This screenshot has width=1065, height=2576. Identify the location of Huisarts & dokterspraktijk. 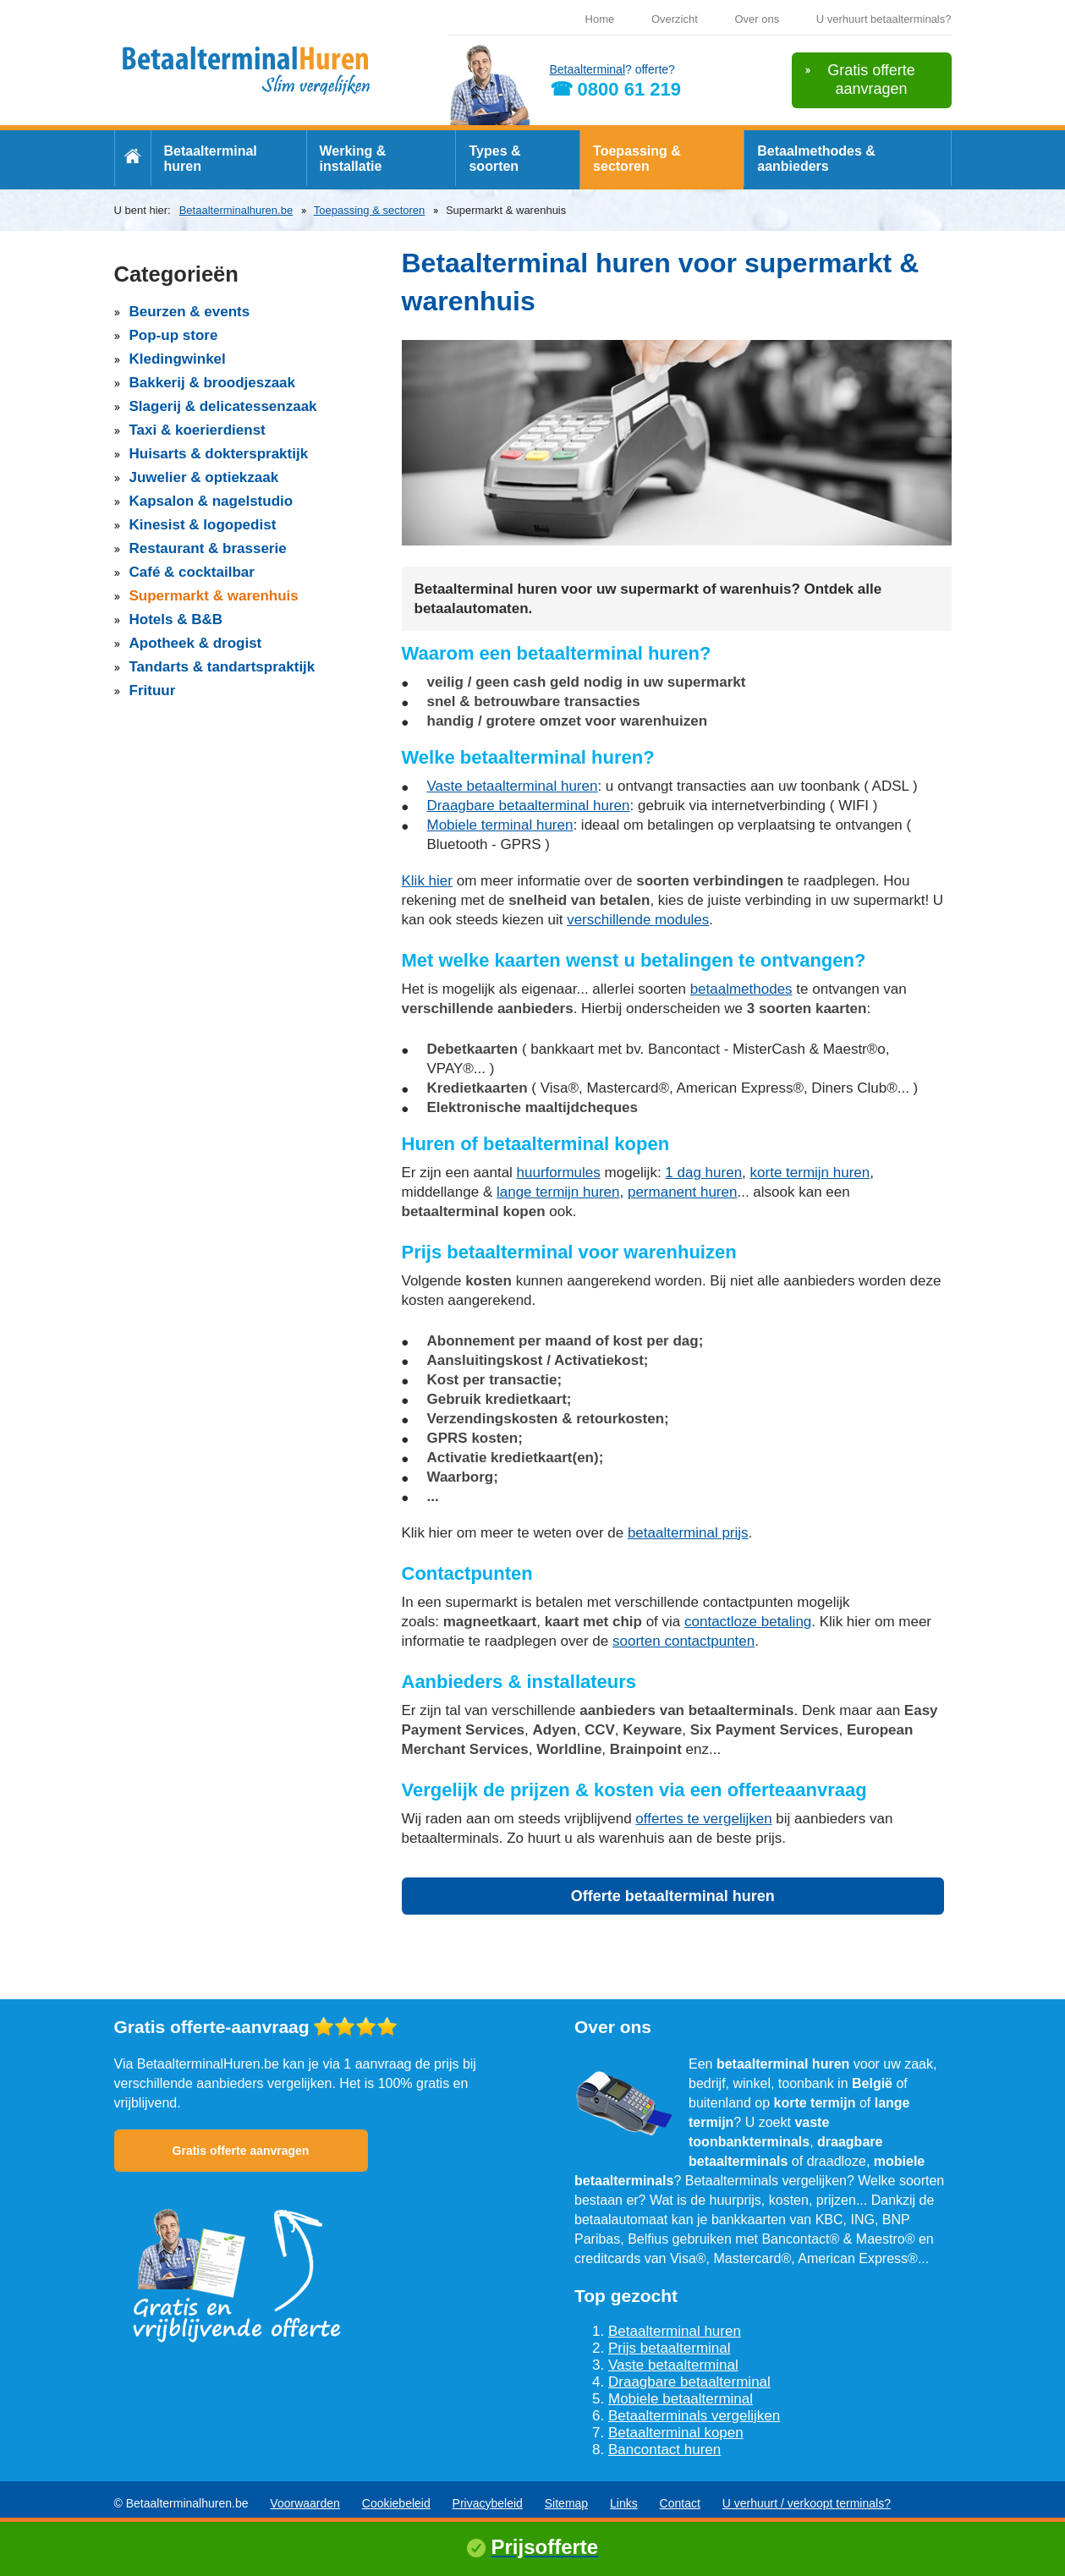
(219, 454).